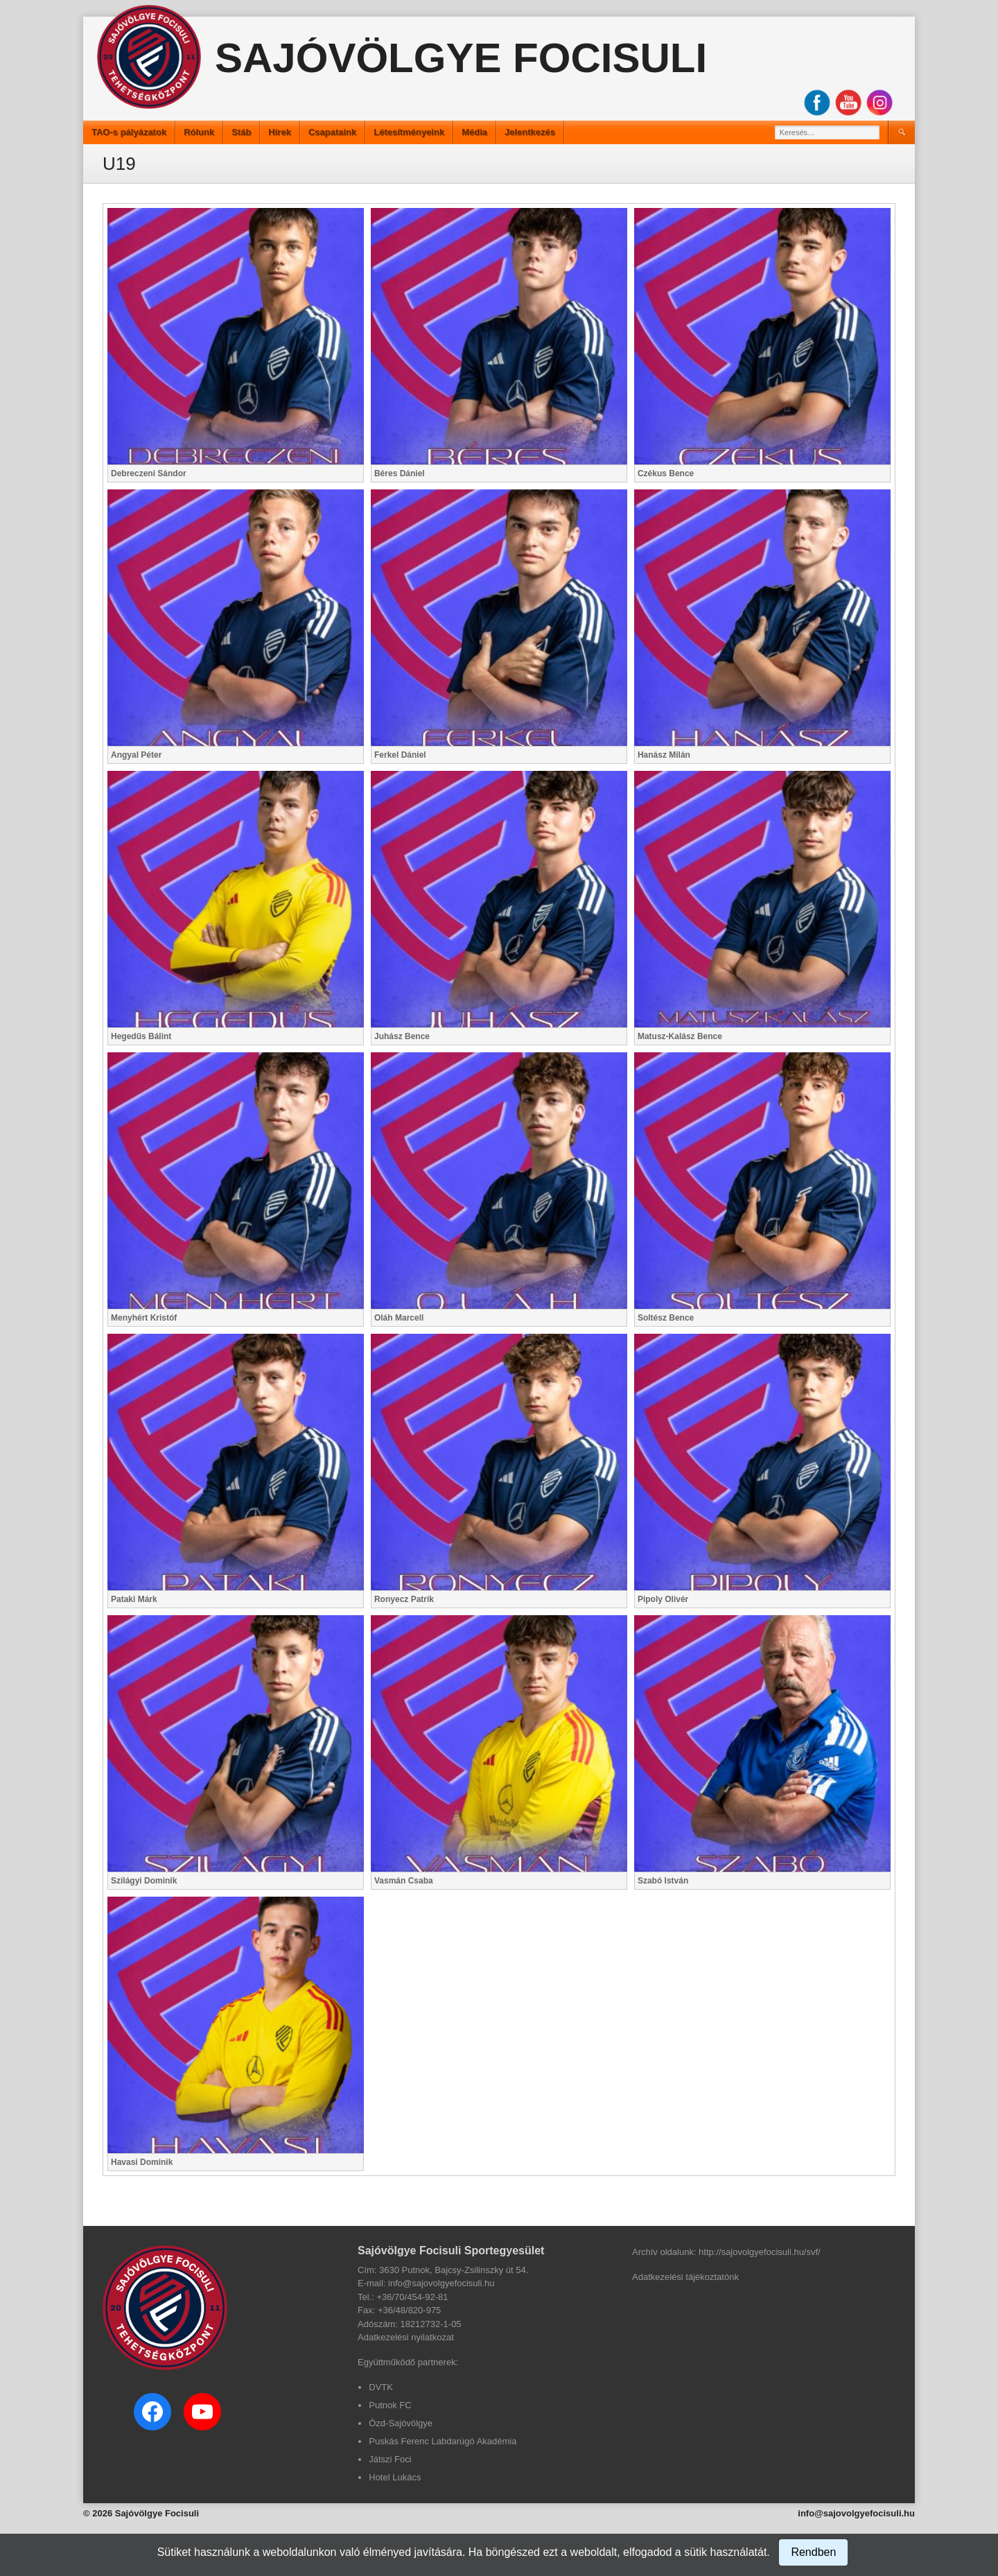 The image size is (998, 2576). I want to click on Putnok FC, so click(390, 2405).